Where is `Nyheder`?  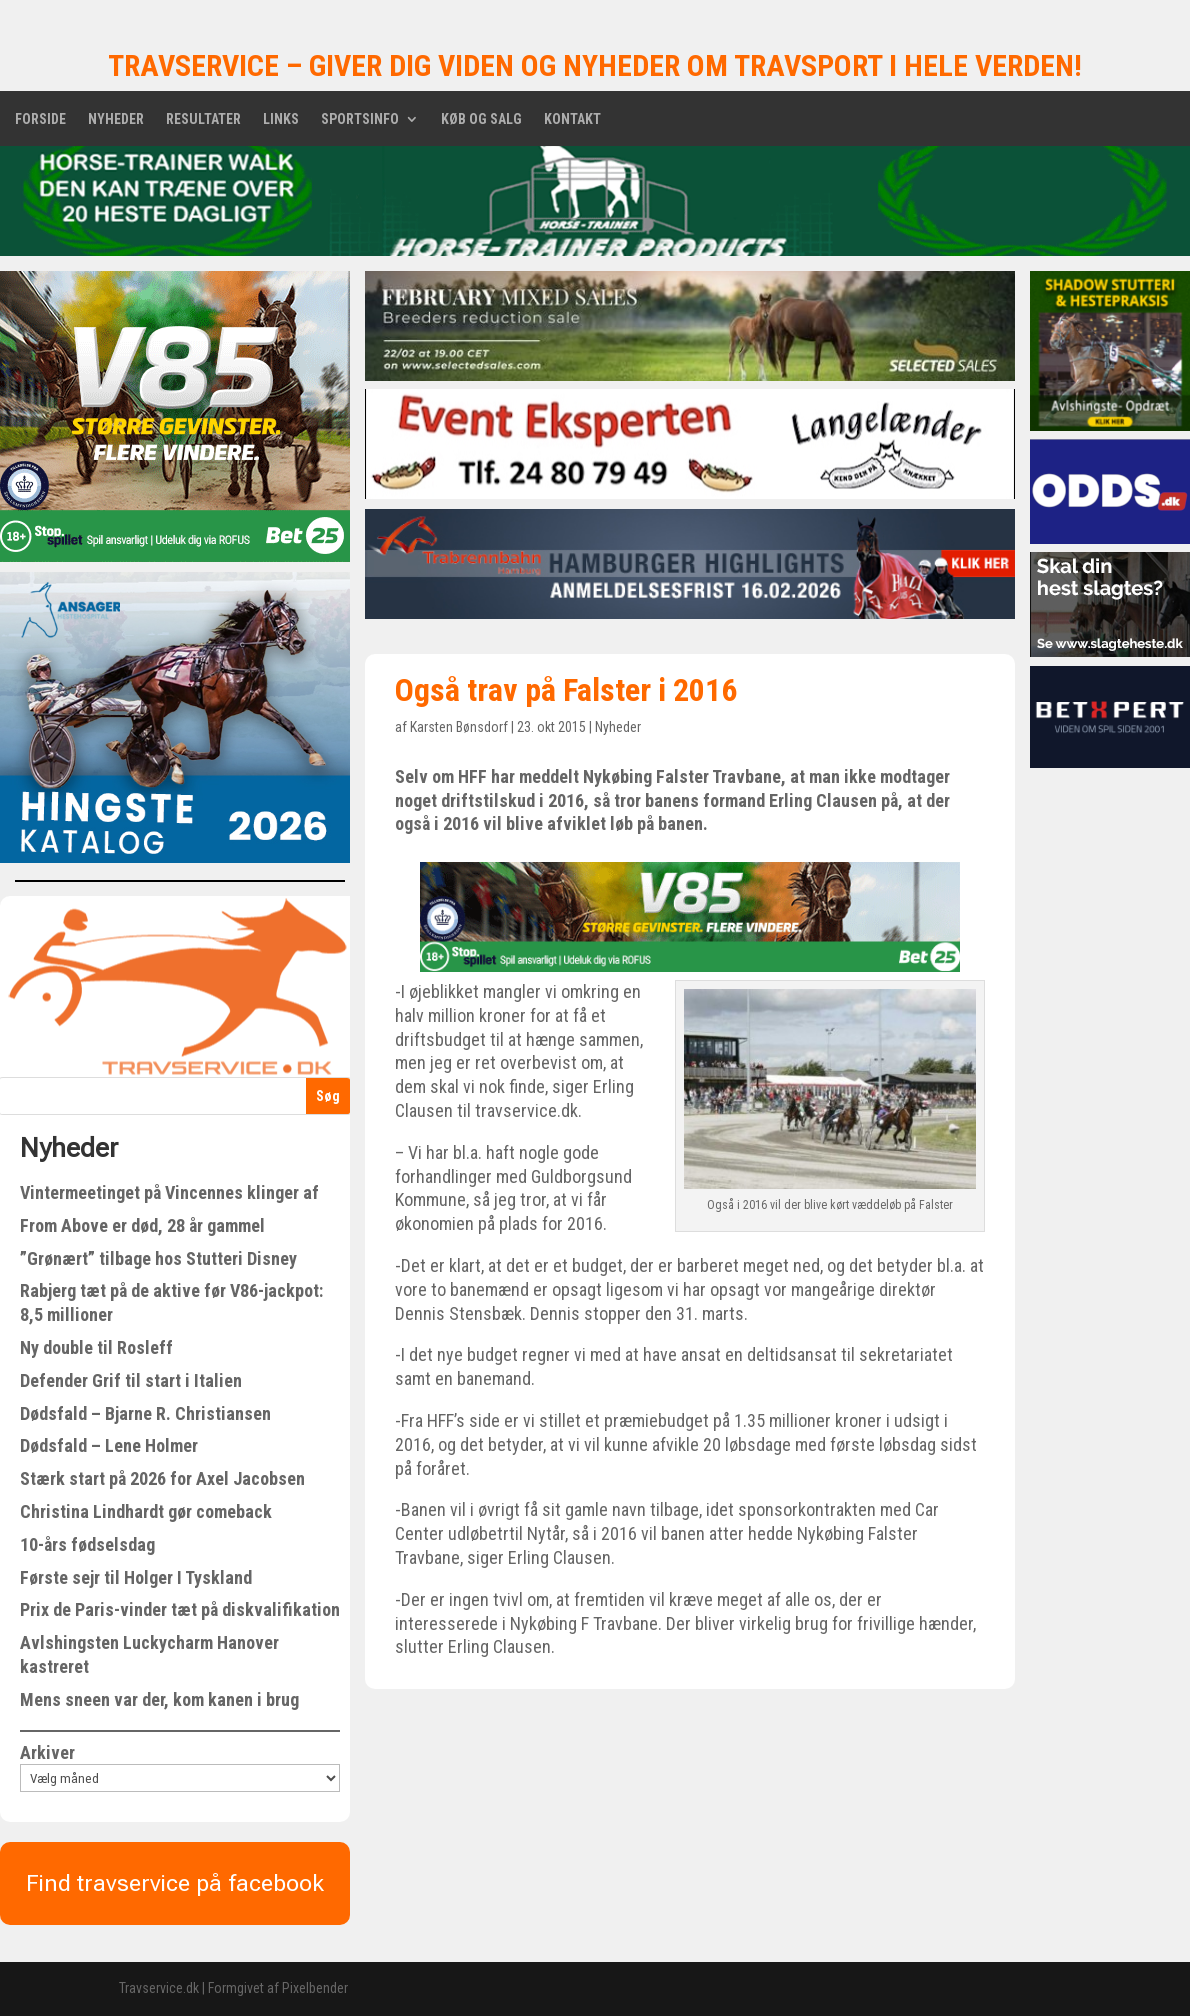 Nyheder is located at coordinates (116, 119).